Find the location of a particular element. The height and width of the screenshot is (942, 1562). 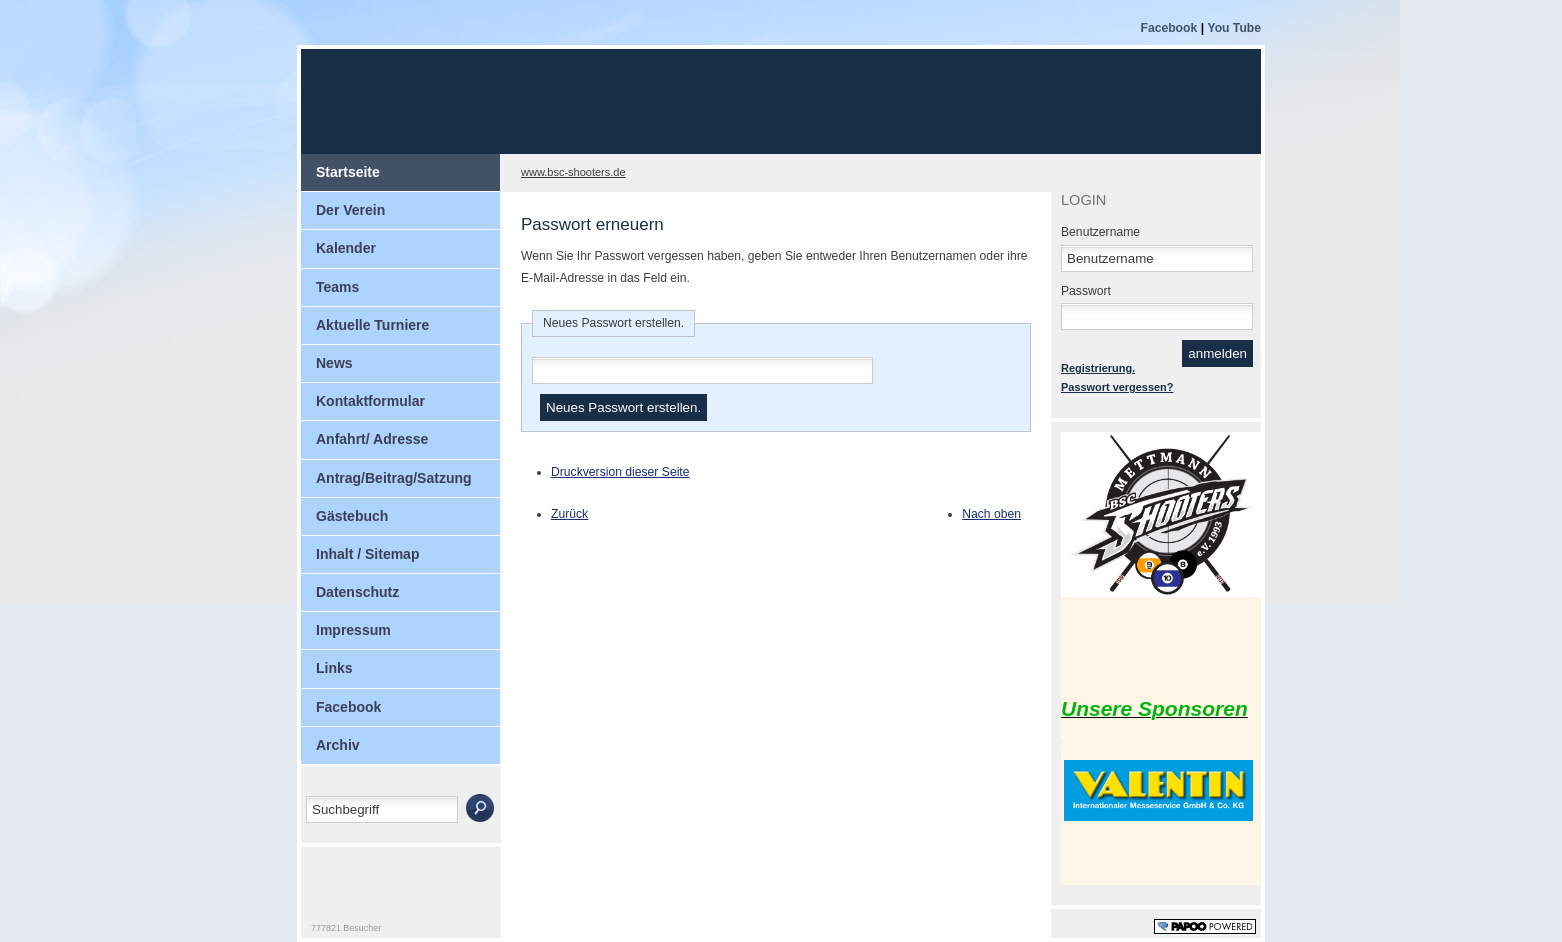

www.bsc-shooters.de is located at coordinates (573, 172).